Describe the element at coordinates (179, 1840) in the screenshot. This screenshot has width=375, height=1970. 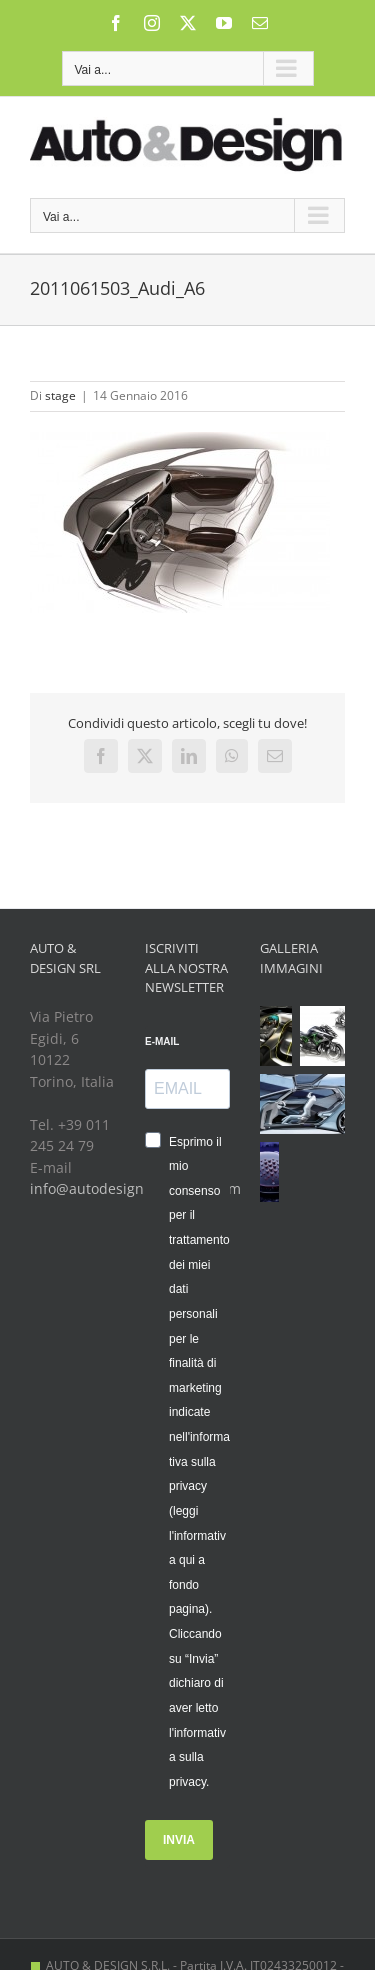
I see `INVIA` at that location.